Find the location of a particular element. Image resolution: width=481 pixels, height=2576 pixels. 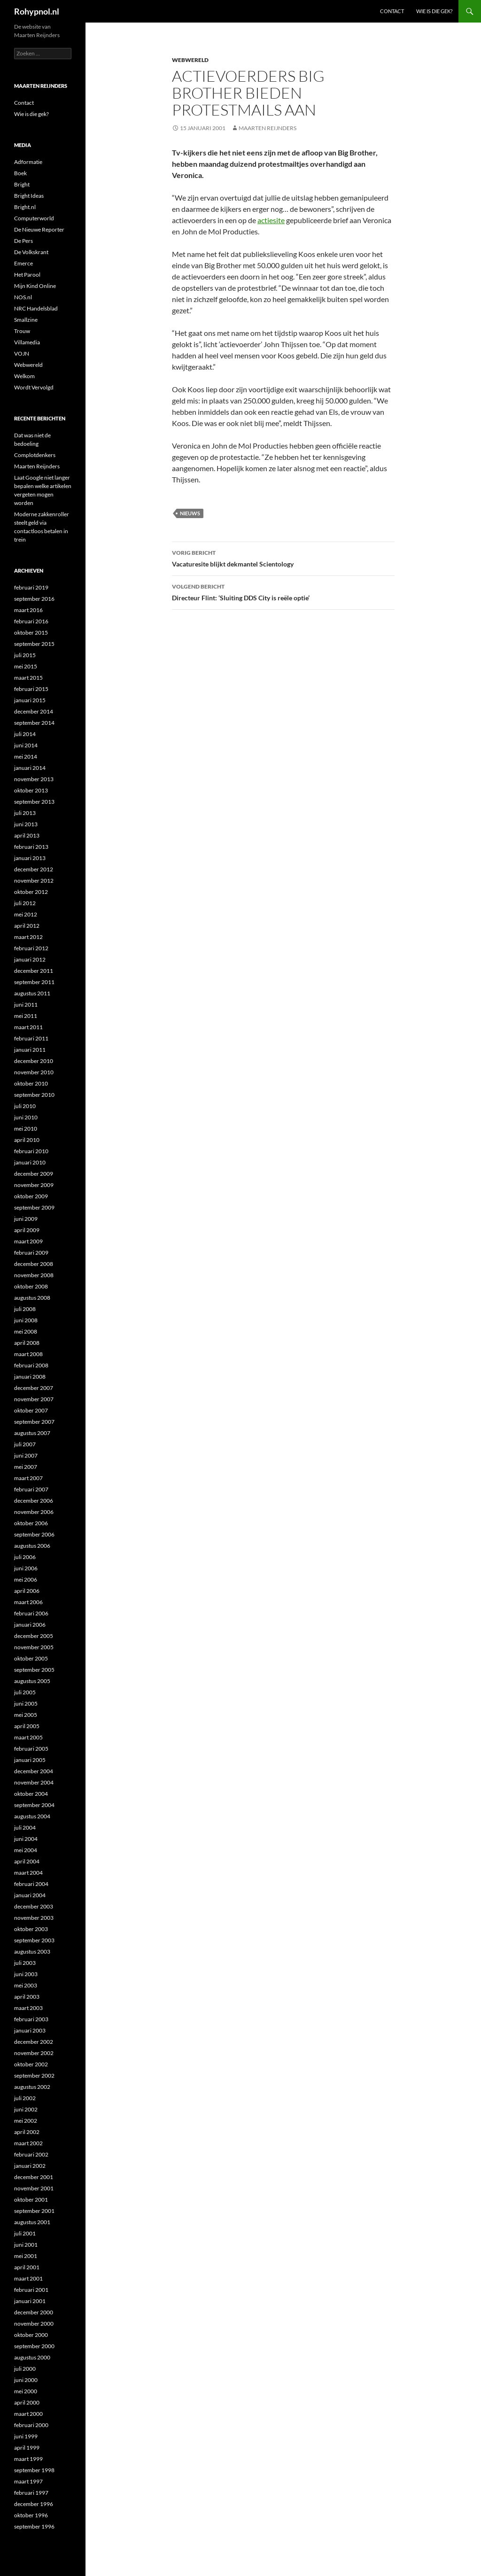

april 2012 is located at coordinates (26, 925).